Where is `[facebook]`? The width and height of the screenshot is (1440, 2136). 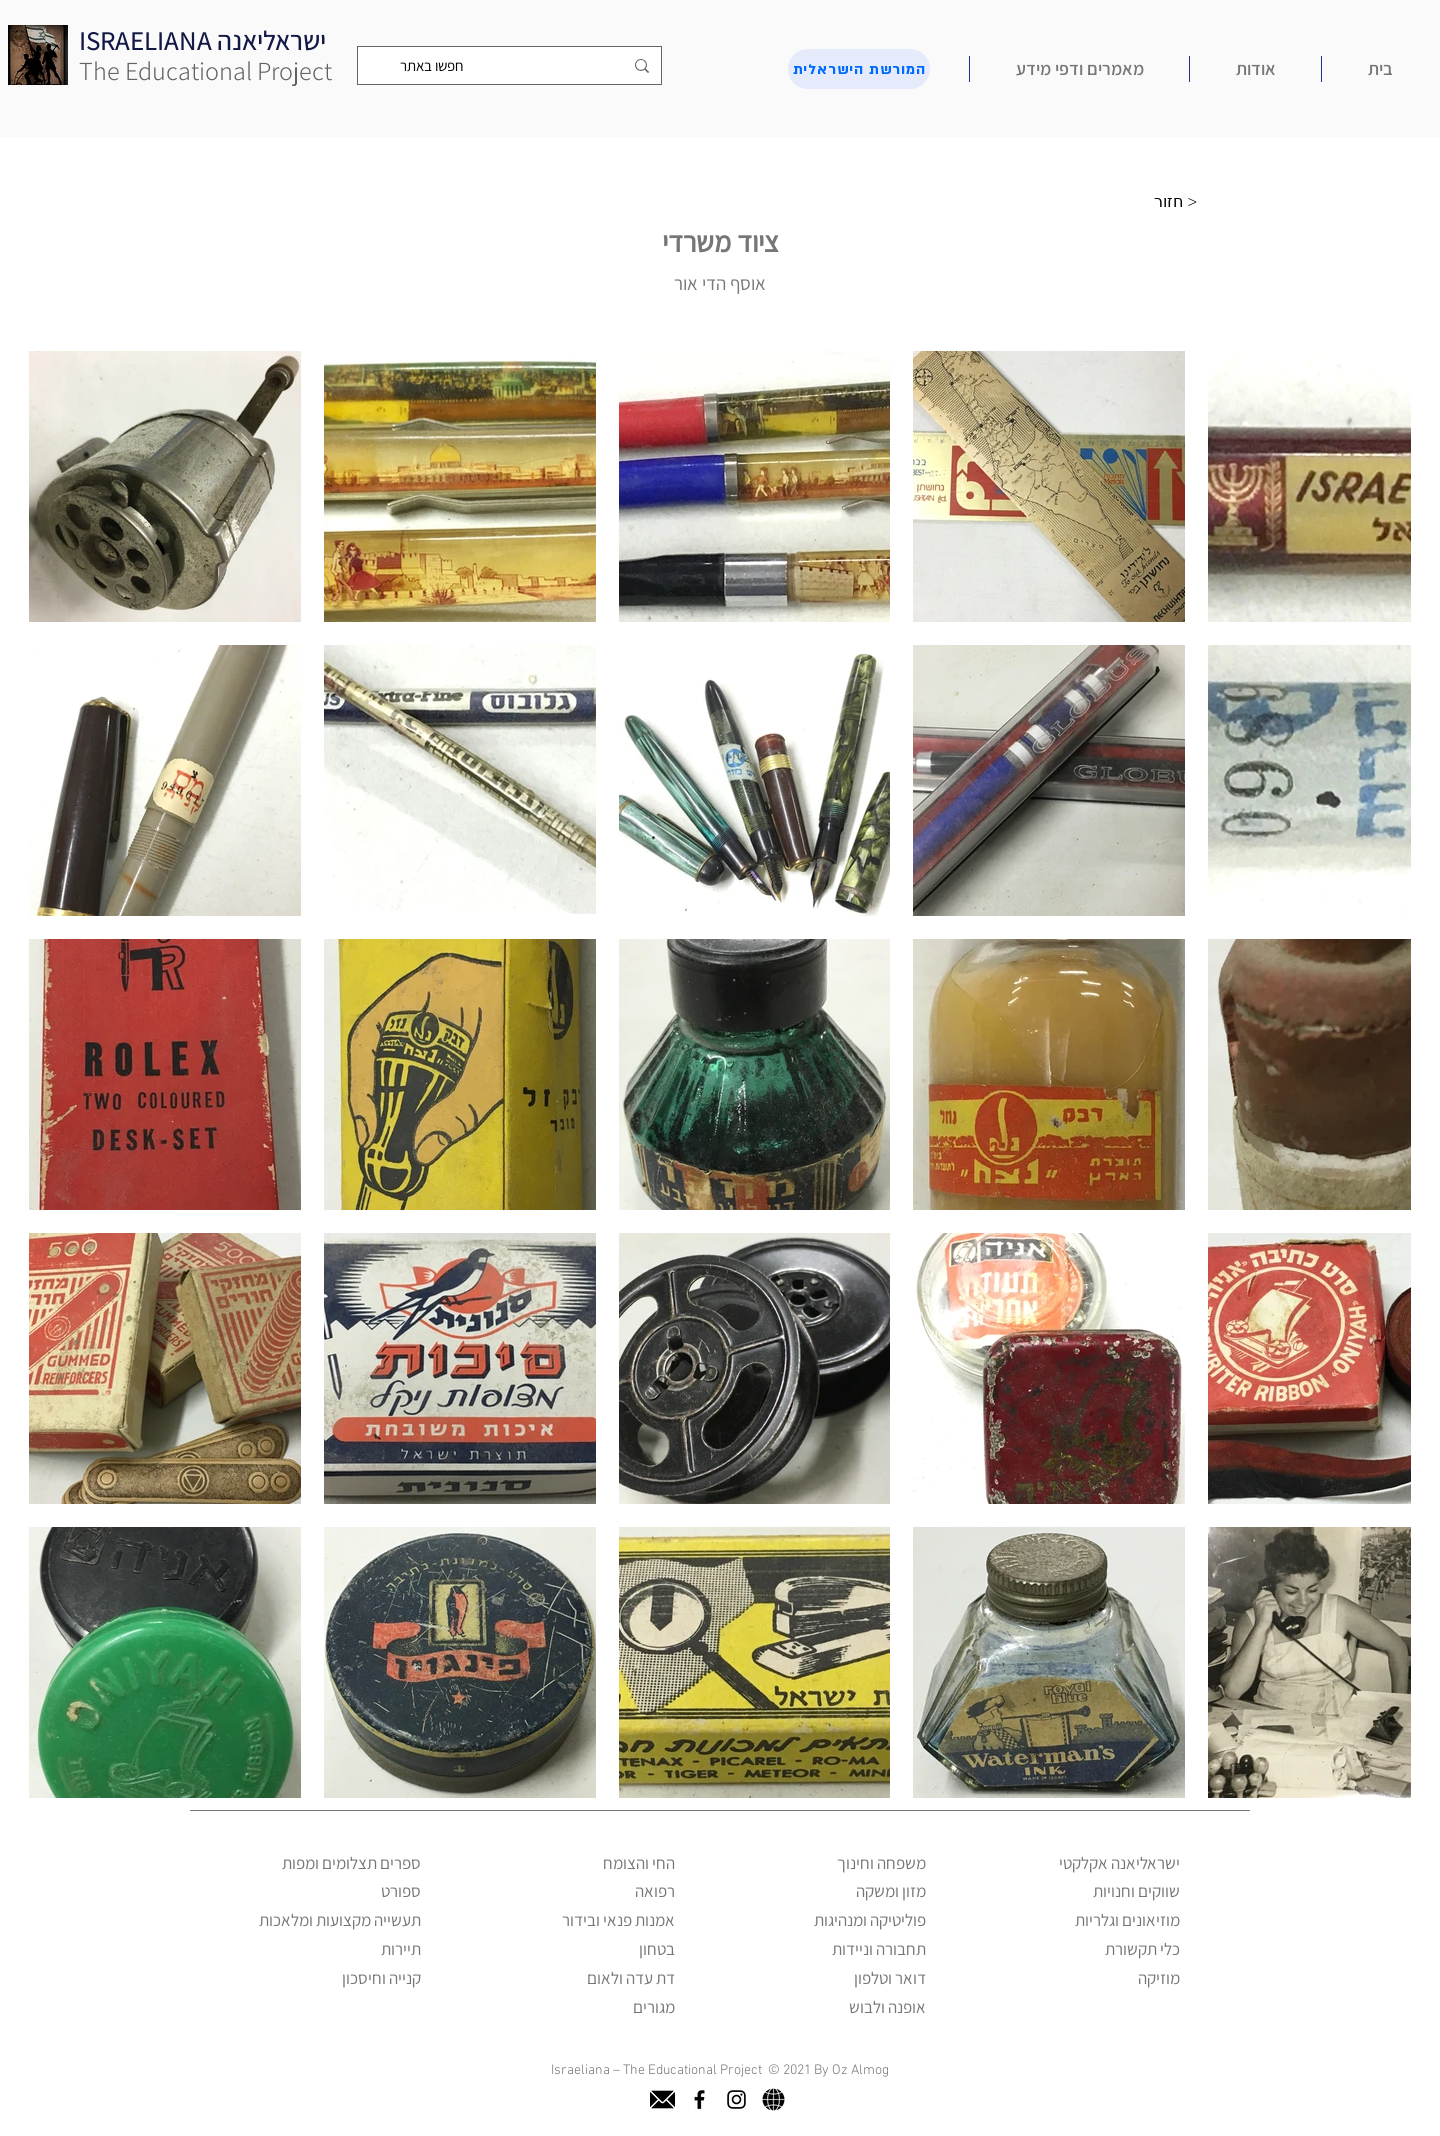 [facebook] is located at coordinates (699, 2099).